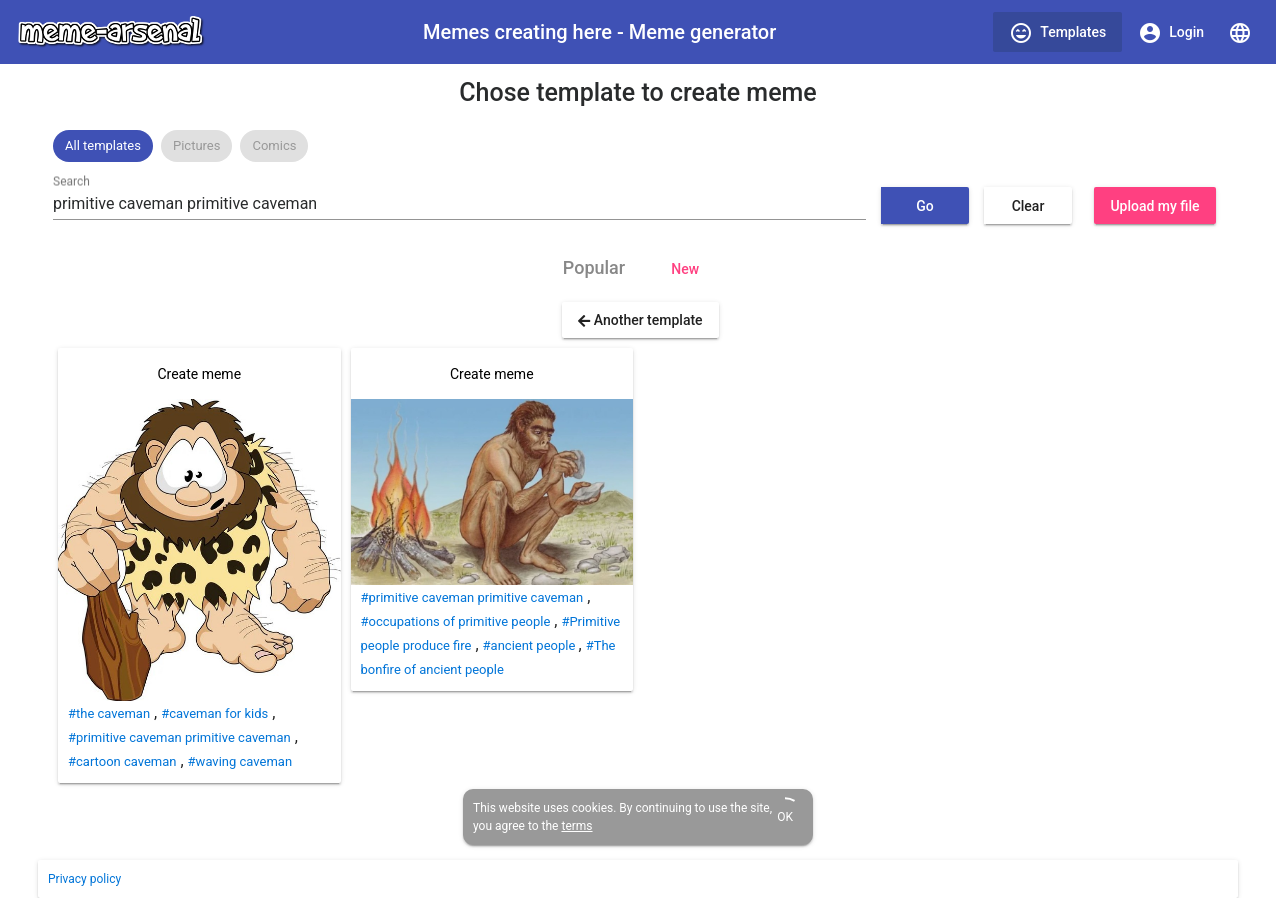 The height and width of the screenshot is (898, 1276). I want to click on #primitive caveman primitive caveman, so click(179, 737).